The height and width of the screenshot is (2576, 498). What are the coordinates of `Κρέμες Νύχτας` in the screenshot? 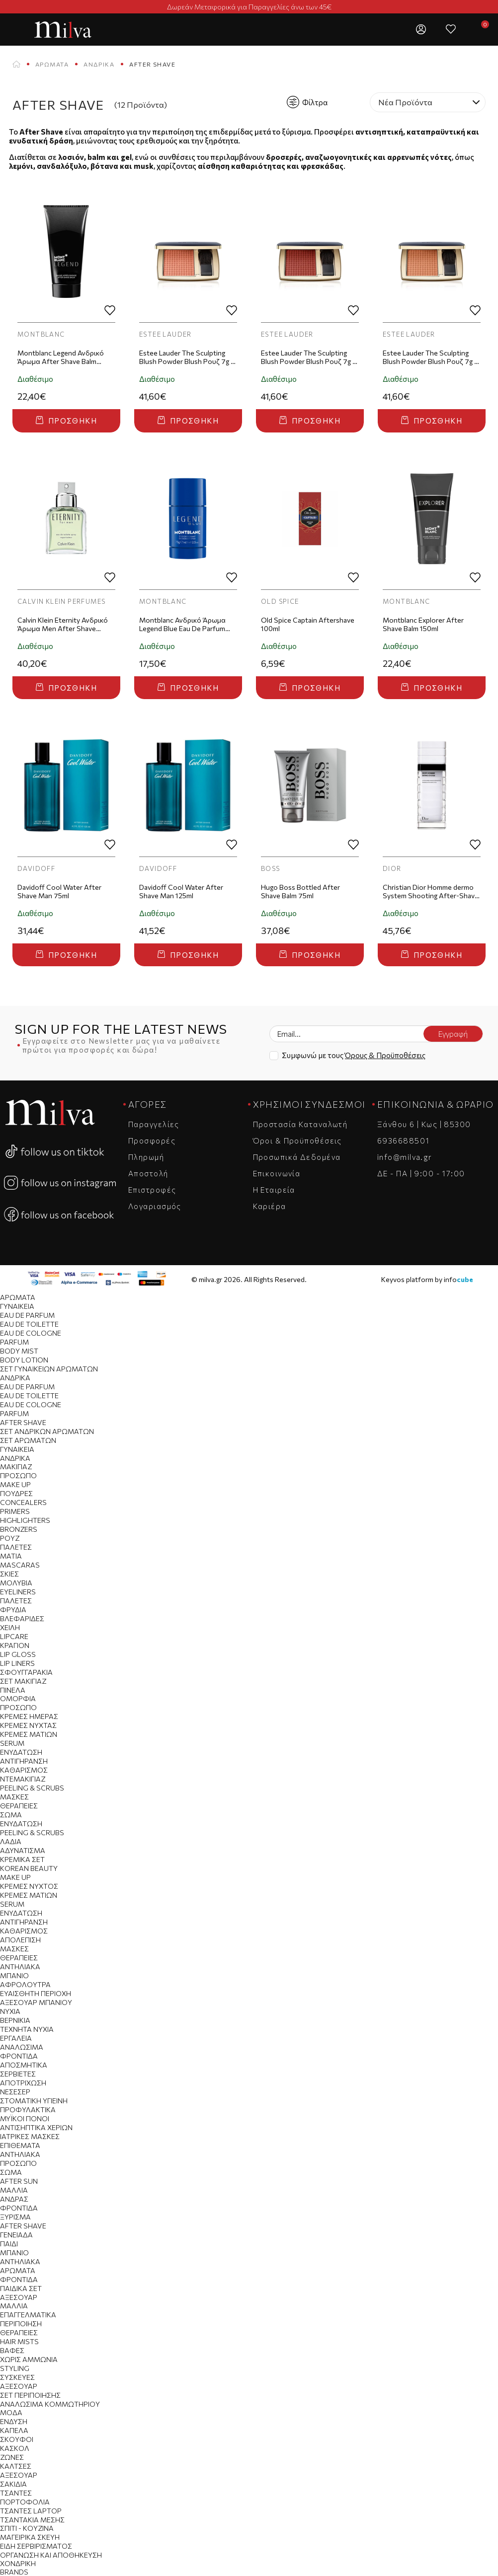 It's located at (28, 1725).